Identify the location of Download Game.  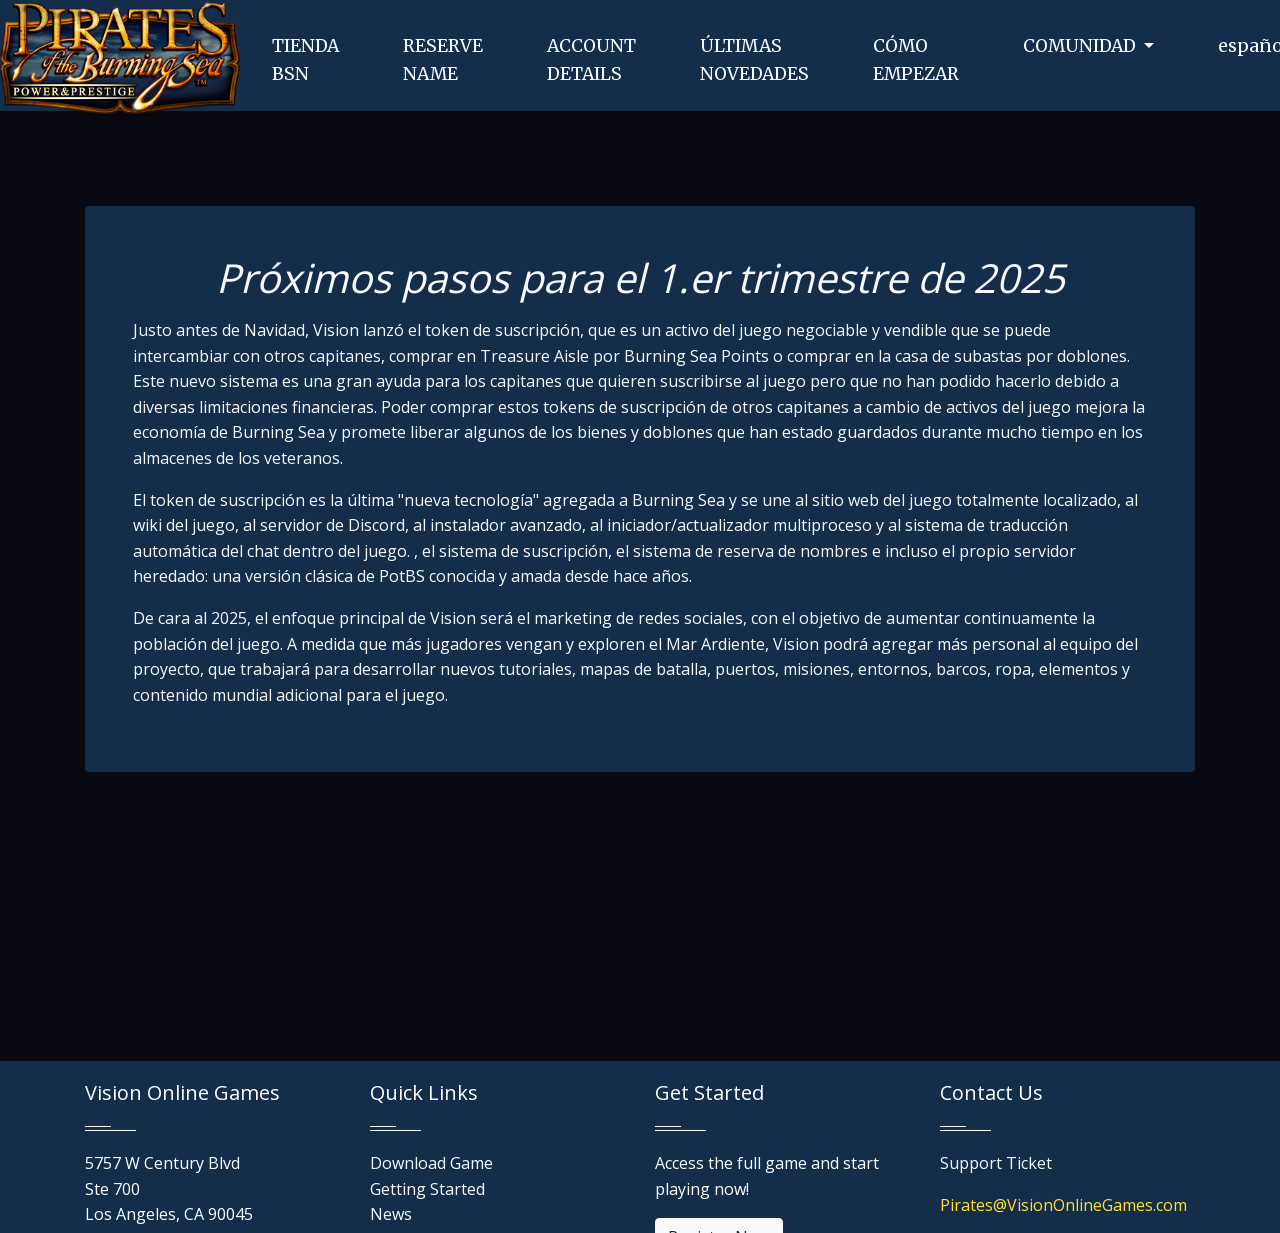
(431, 1163).